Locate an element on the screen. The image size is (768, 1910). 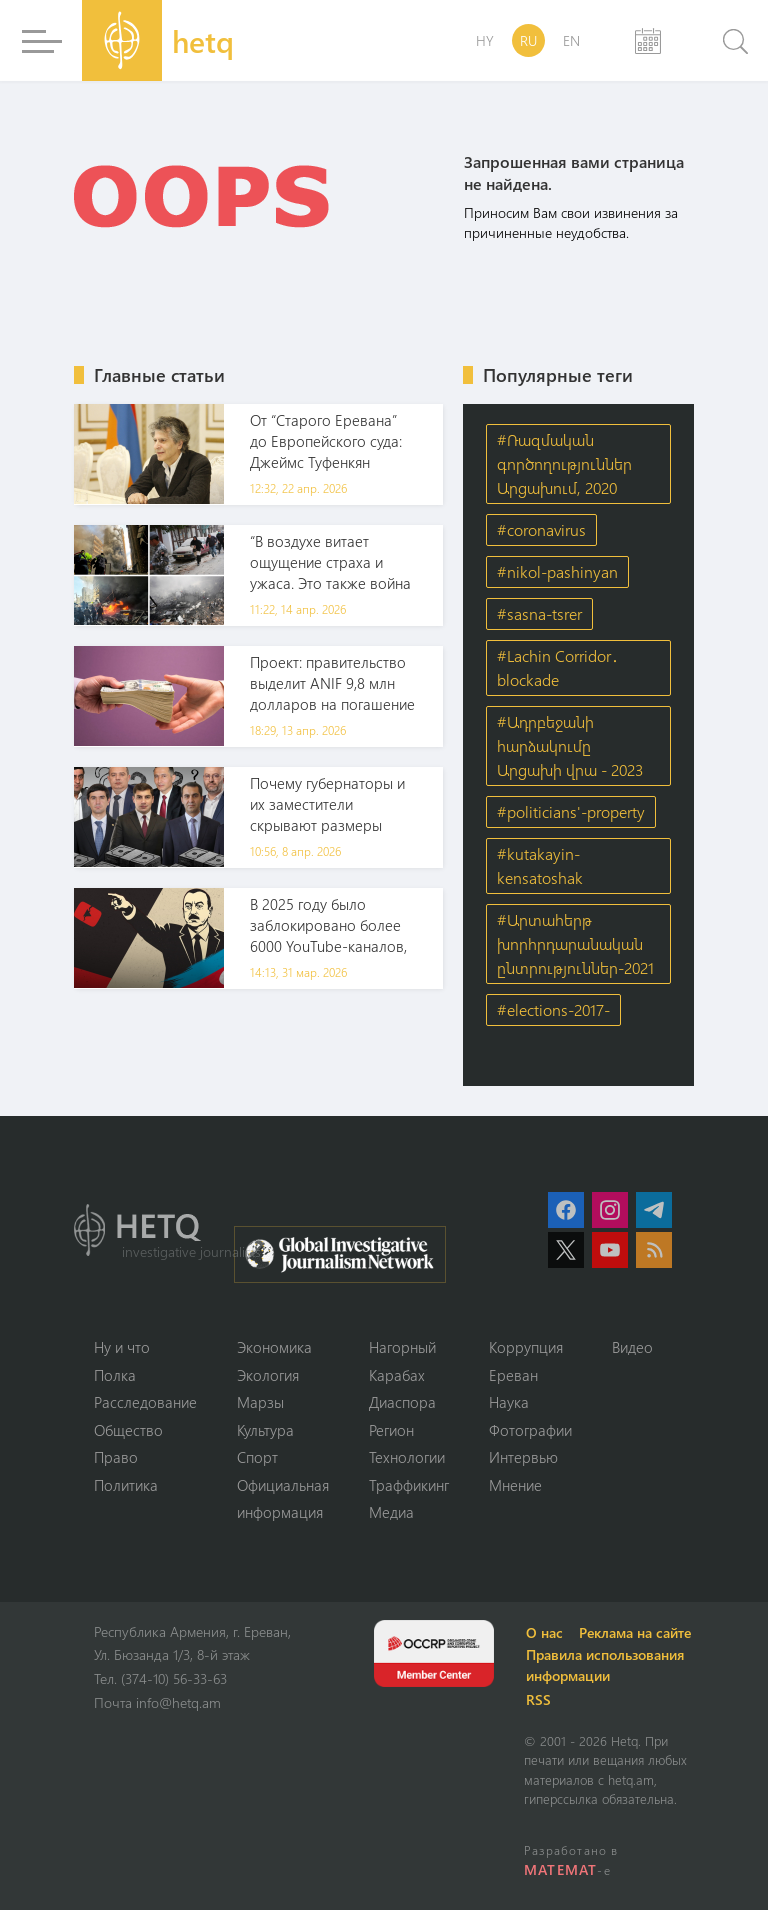
MATEMAT is located at coordinates (560, 1869).